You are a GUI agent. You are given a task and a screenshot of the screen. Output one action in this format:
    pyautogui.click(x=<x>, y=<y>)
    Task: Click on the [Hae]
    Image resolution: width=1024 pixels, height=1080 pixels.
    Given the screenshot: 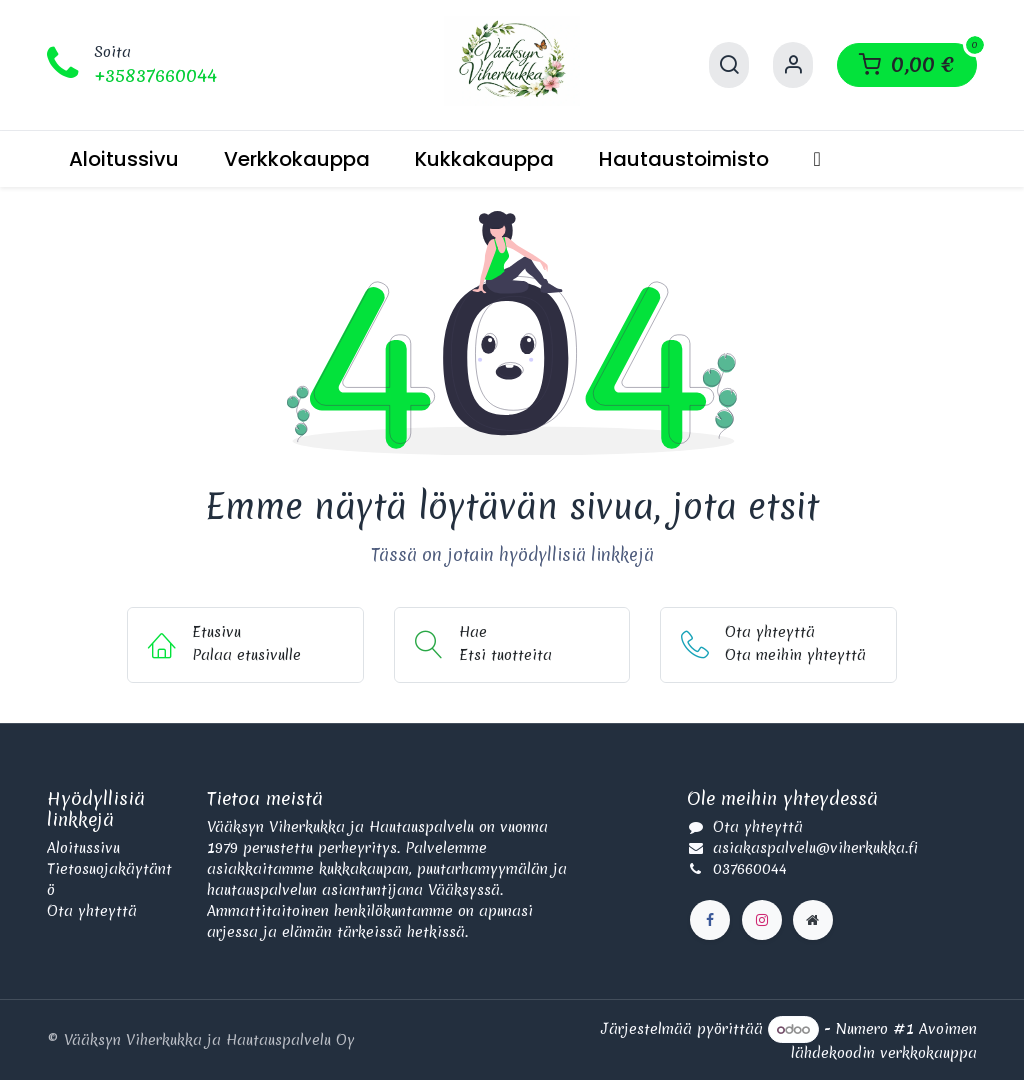 What is the action you would take?
    pyautogui.click(x=729, y=65)
    